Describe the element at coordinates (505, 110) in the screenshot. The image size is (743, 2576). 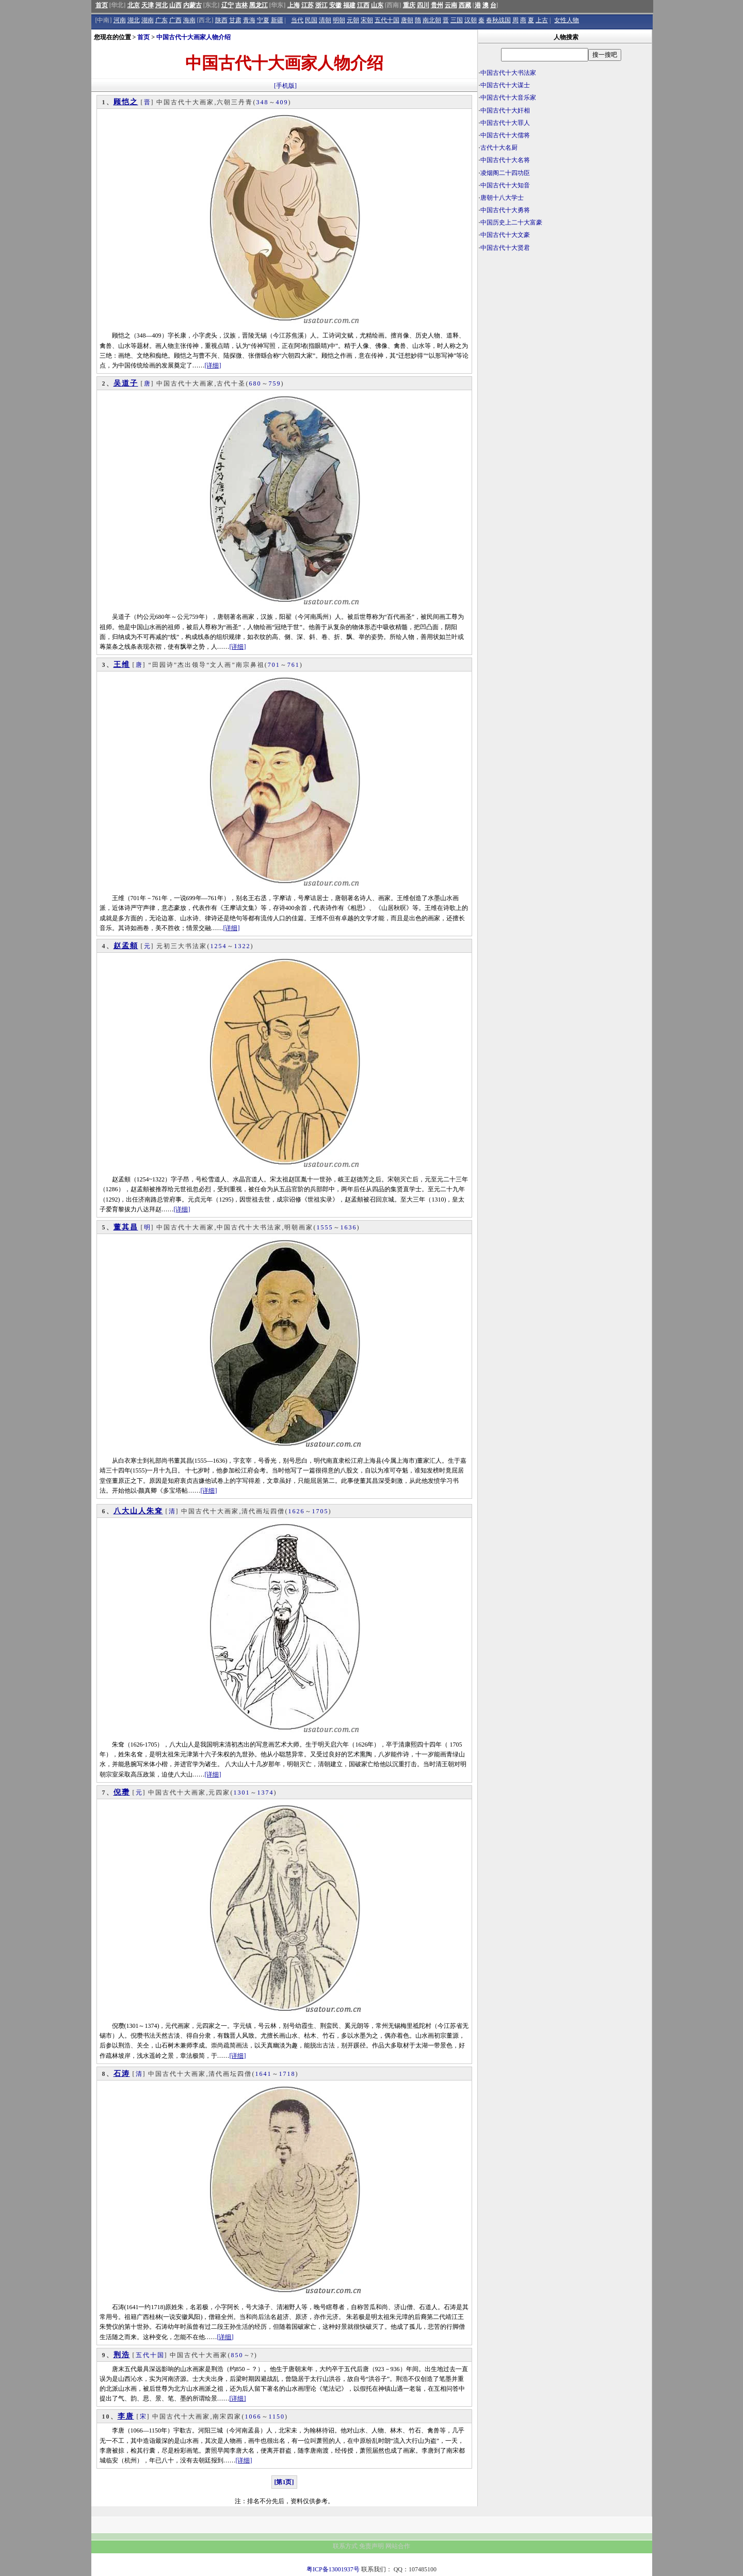
I see `中国古代十大奸相` at that location.